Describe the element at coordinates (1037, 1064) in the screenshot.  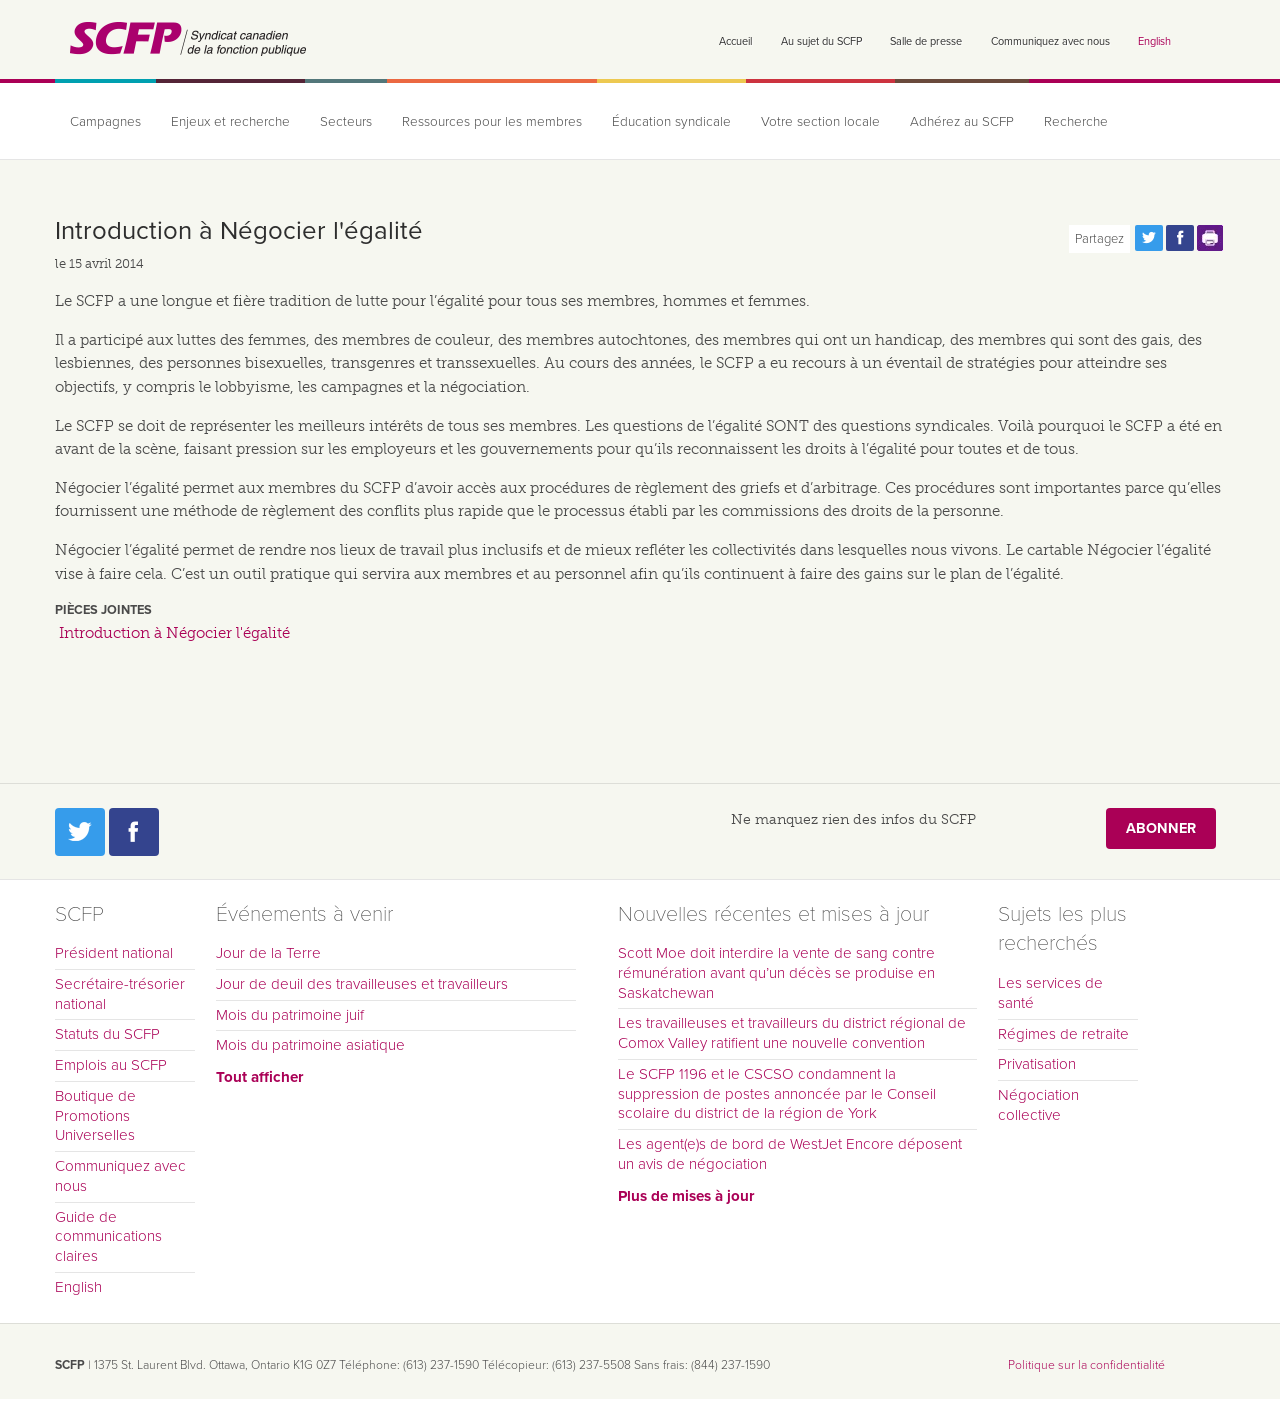
I see `Privatisation` at that location.